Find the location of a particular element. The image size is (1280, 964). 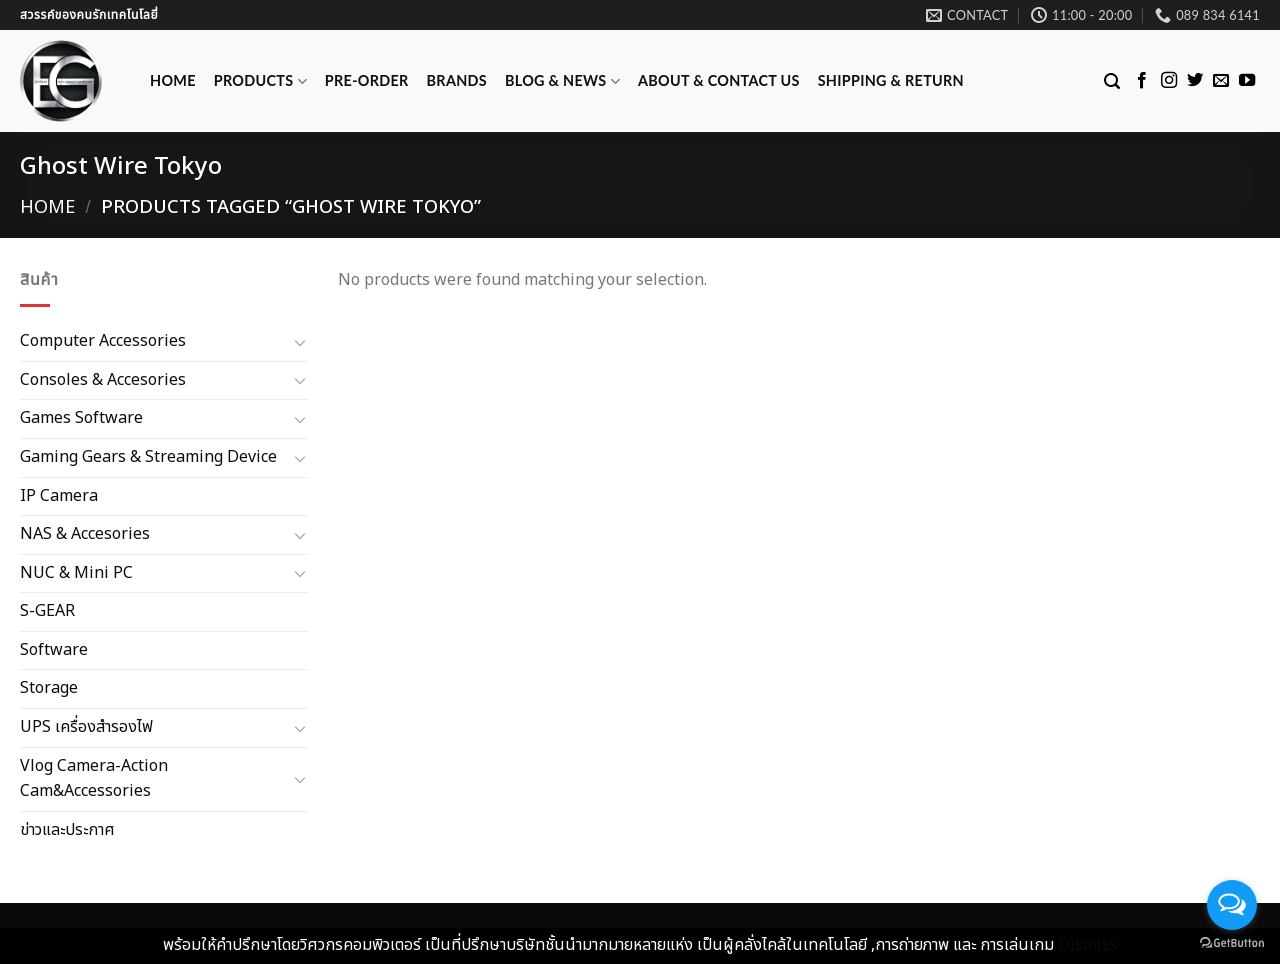

Dismiss is located at coordinates (1088, 945).